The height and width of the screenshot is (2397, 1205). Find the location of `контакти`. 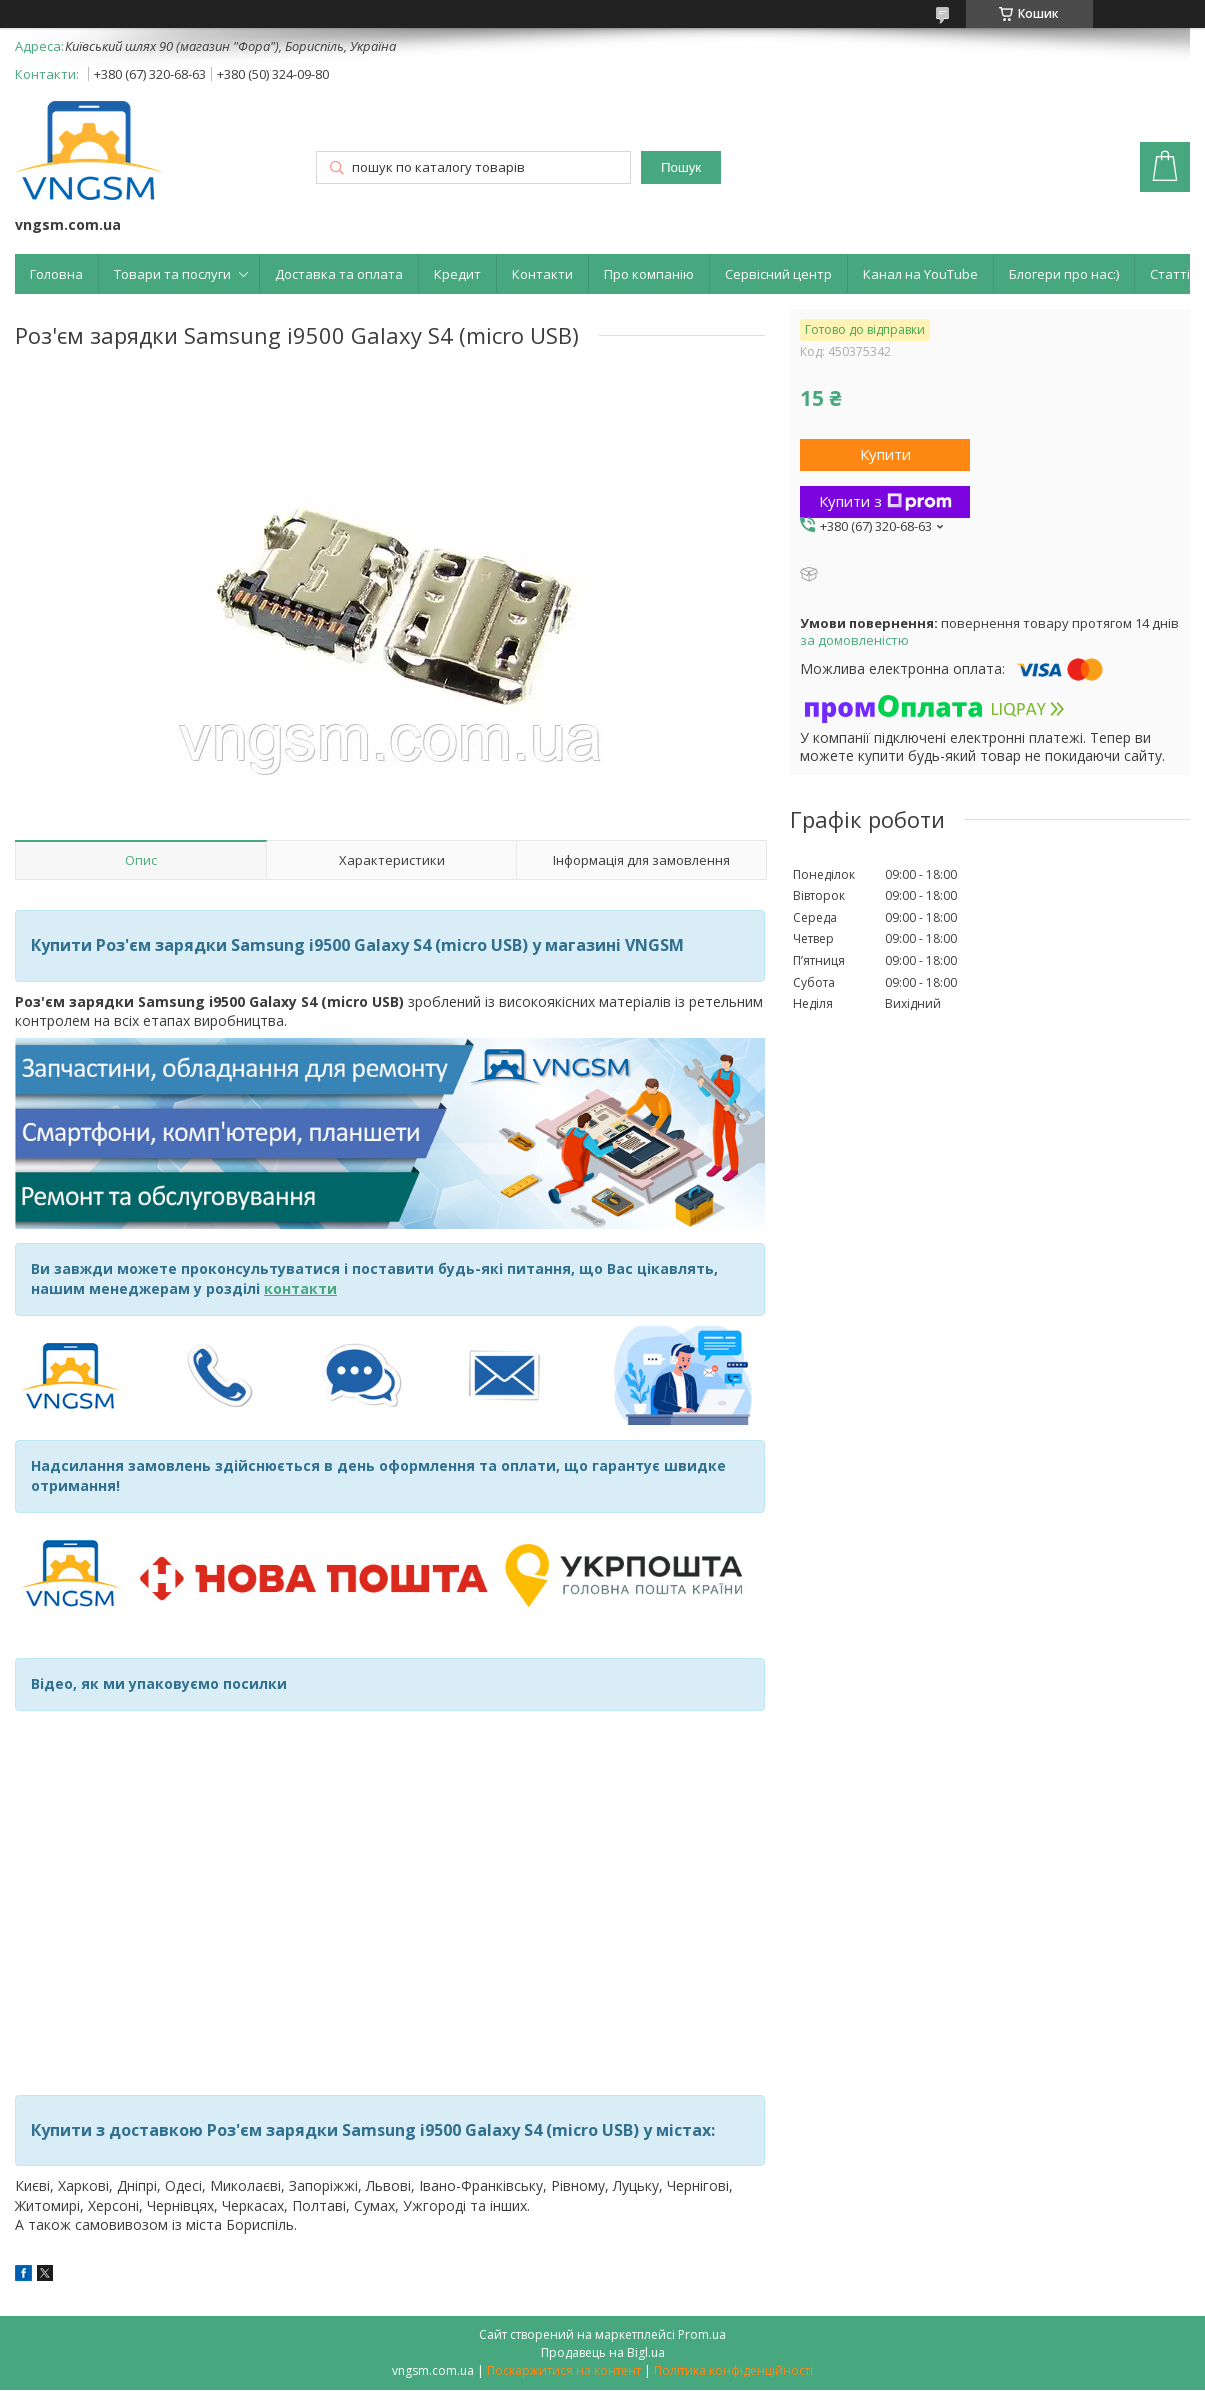

контакти is located at coordinates (300, 1288).